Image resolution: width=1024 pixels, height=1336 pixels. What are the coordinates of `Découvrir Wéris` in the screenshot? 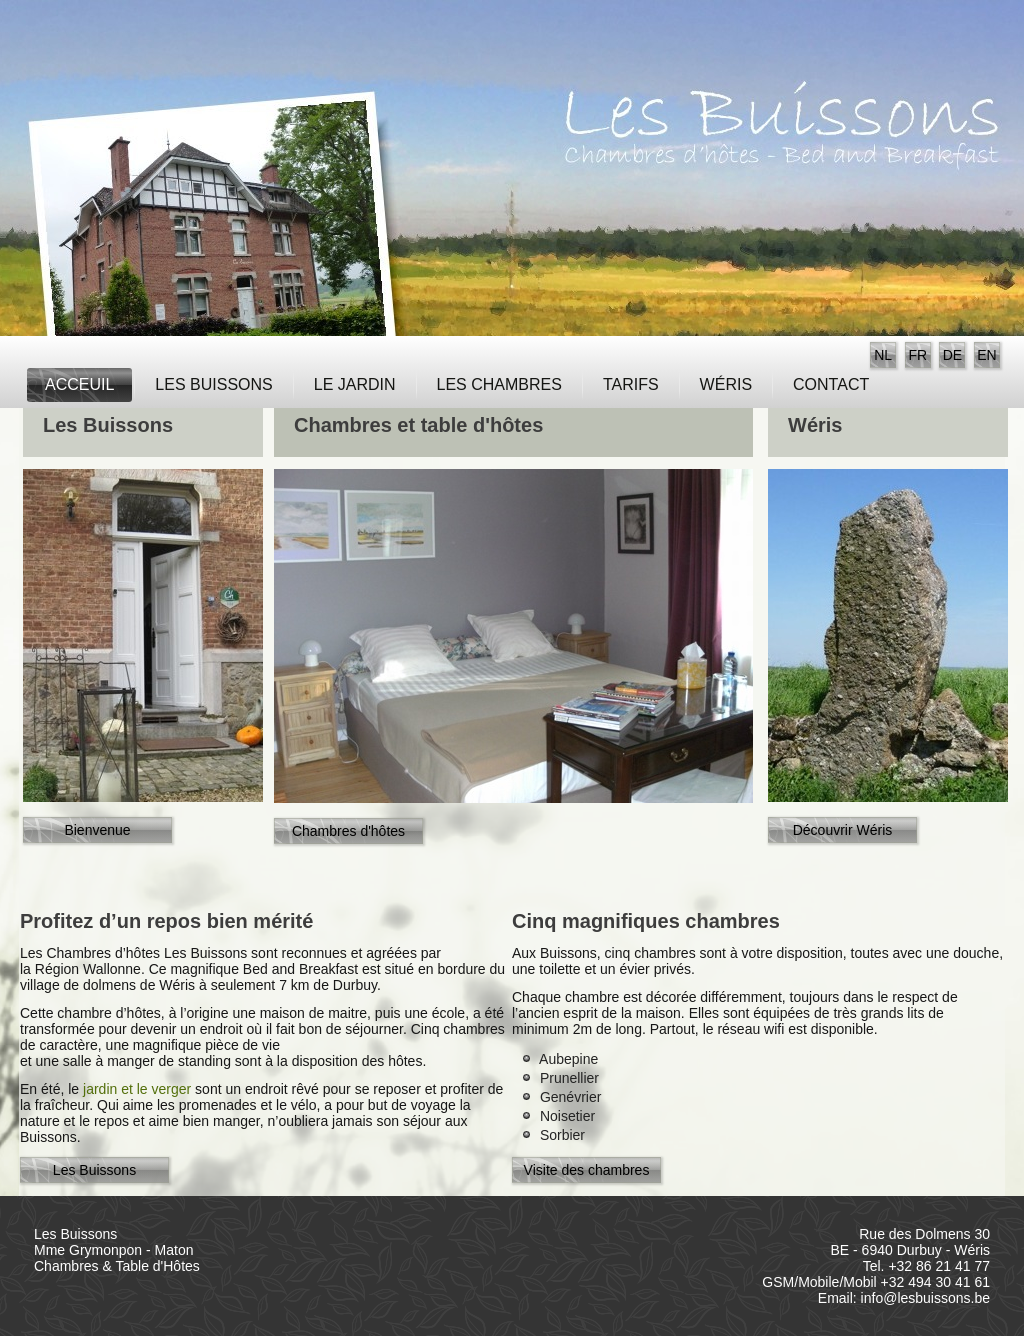 It's located at (843, 830).